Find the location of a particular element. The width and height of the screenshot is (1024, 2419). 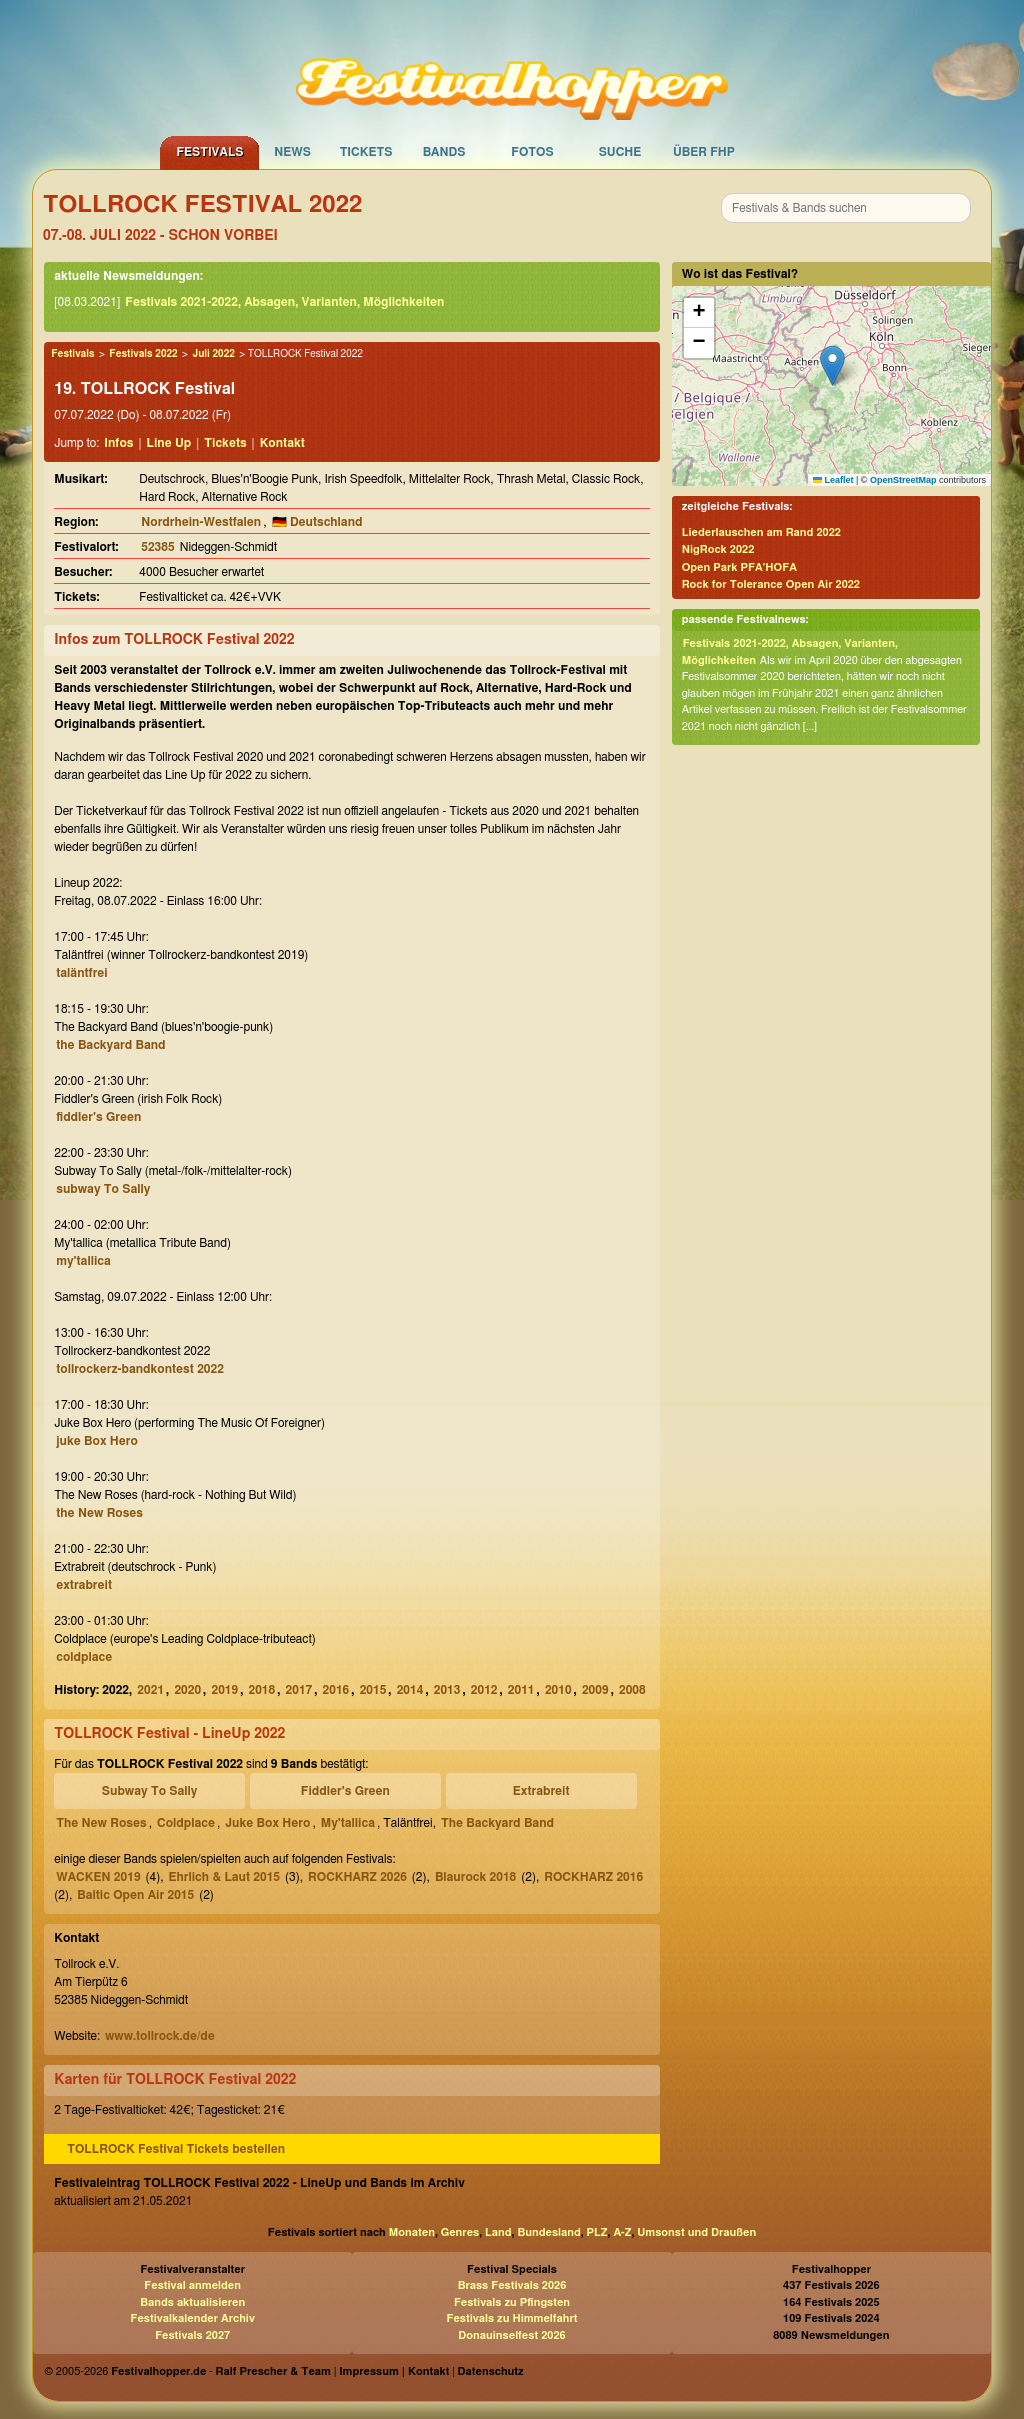

Genres is located at coordinates (460, 2232).